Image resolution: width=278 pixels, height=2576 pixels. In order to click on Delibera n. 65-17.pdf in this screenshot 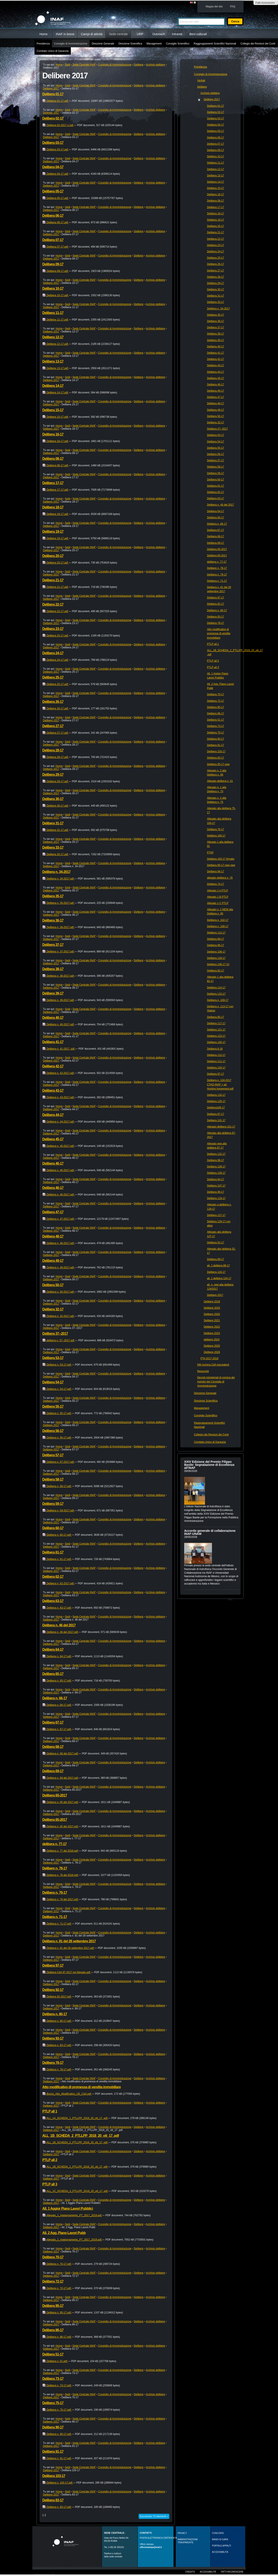, I will do `click(57, 1680)`.